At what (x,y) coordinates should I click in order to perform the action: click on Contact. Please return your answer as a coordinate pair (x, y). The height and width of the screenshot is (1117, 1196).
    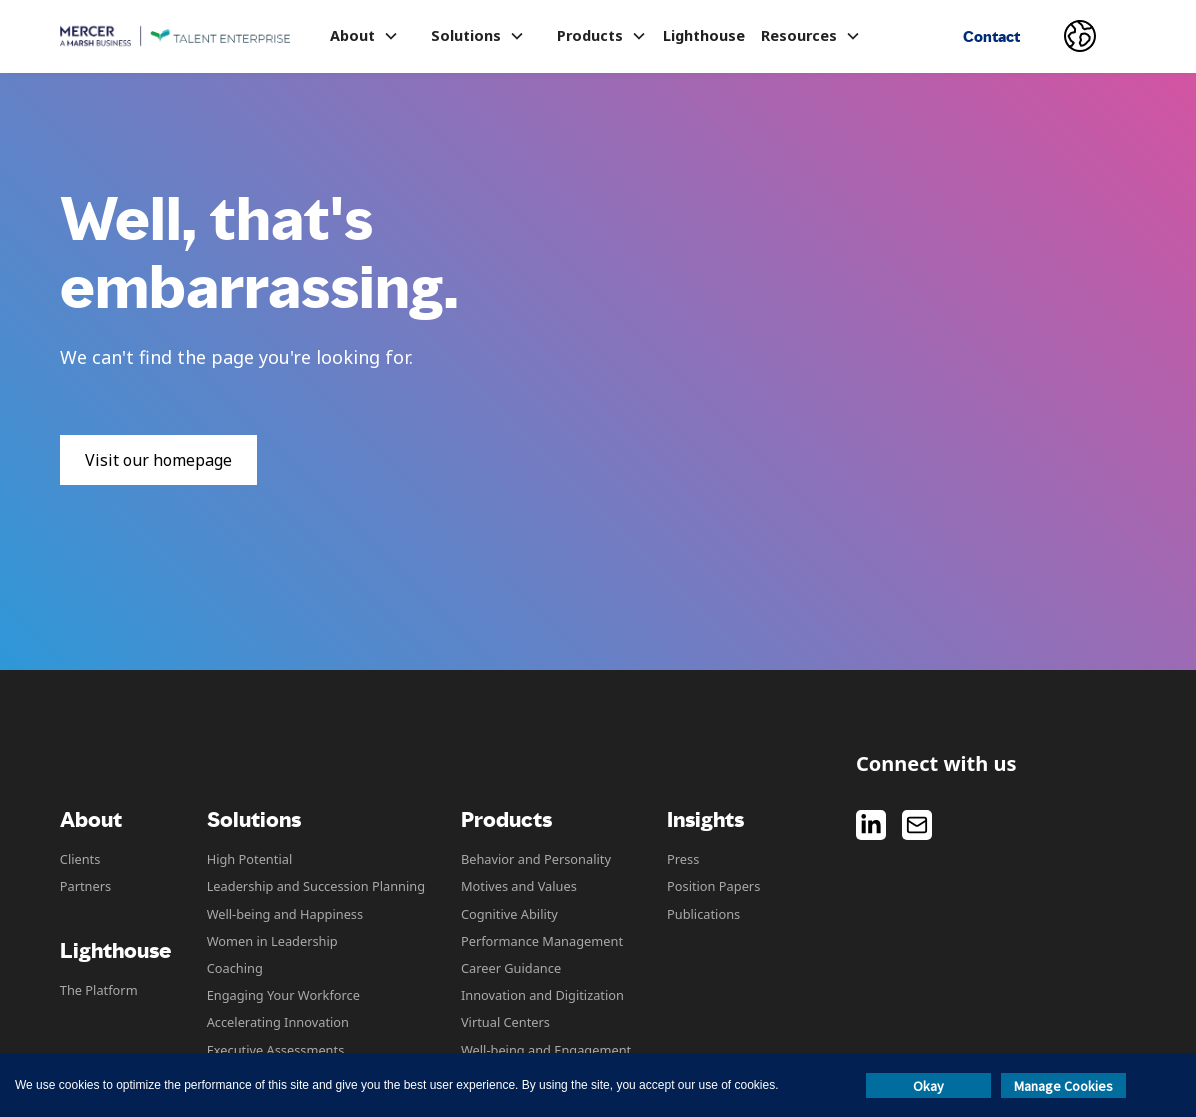
    Looking at the image, I should click on (991, 36).